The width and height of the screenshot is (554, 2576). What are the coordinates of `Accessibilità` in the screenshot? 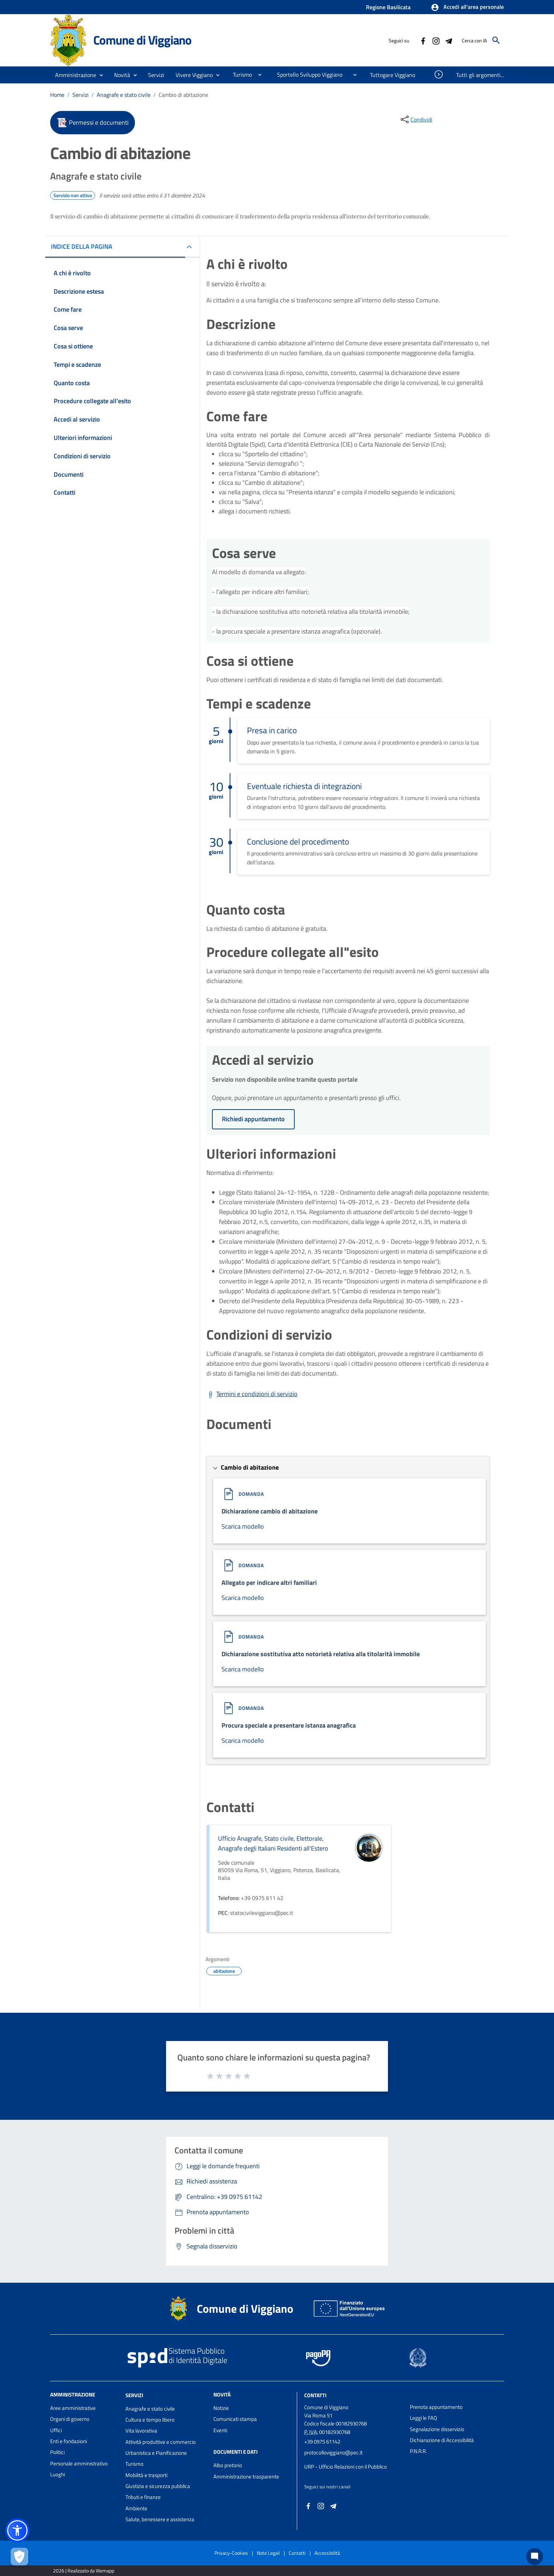 It's located at (327, 2553).